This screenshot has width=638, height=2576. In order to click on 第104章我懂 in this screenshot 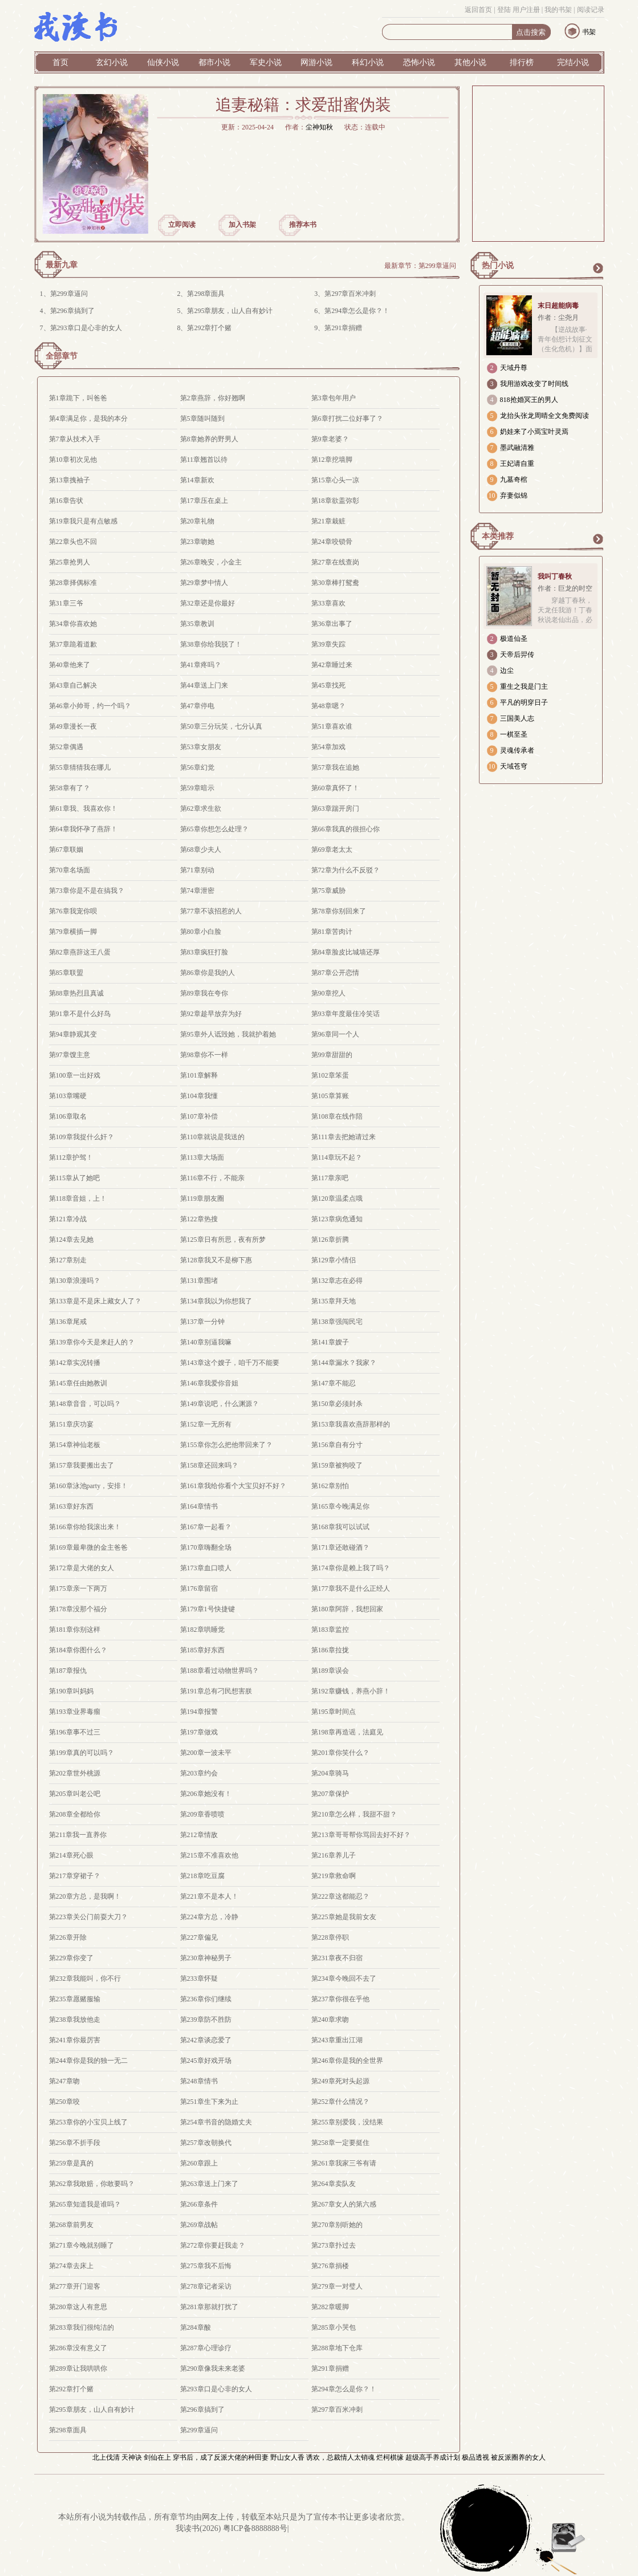, I will do `click(199, 1096)`.